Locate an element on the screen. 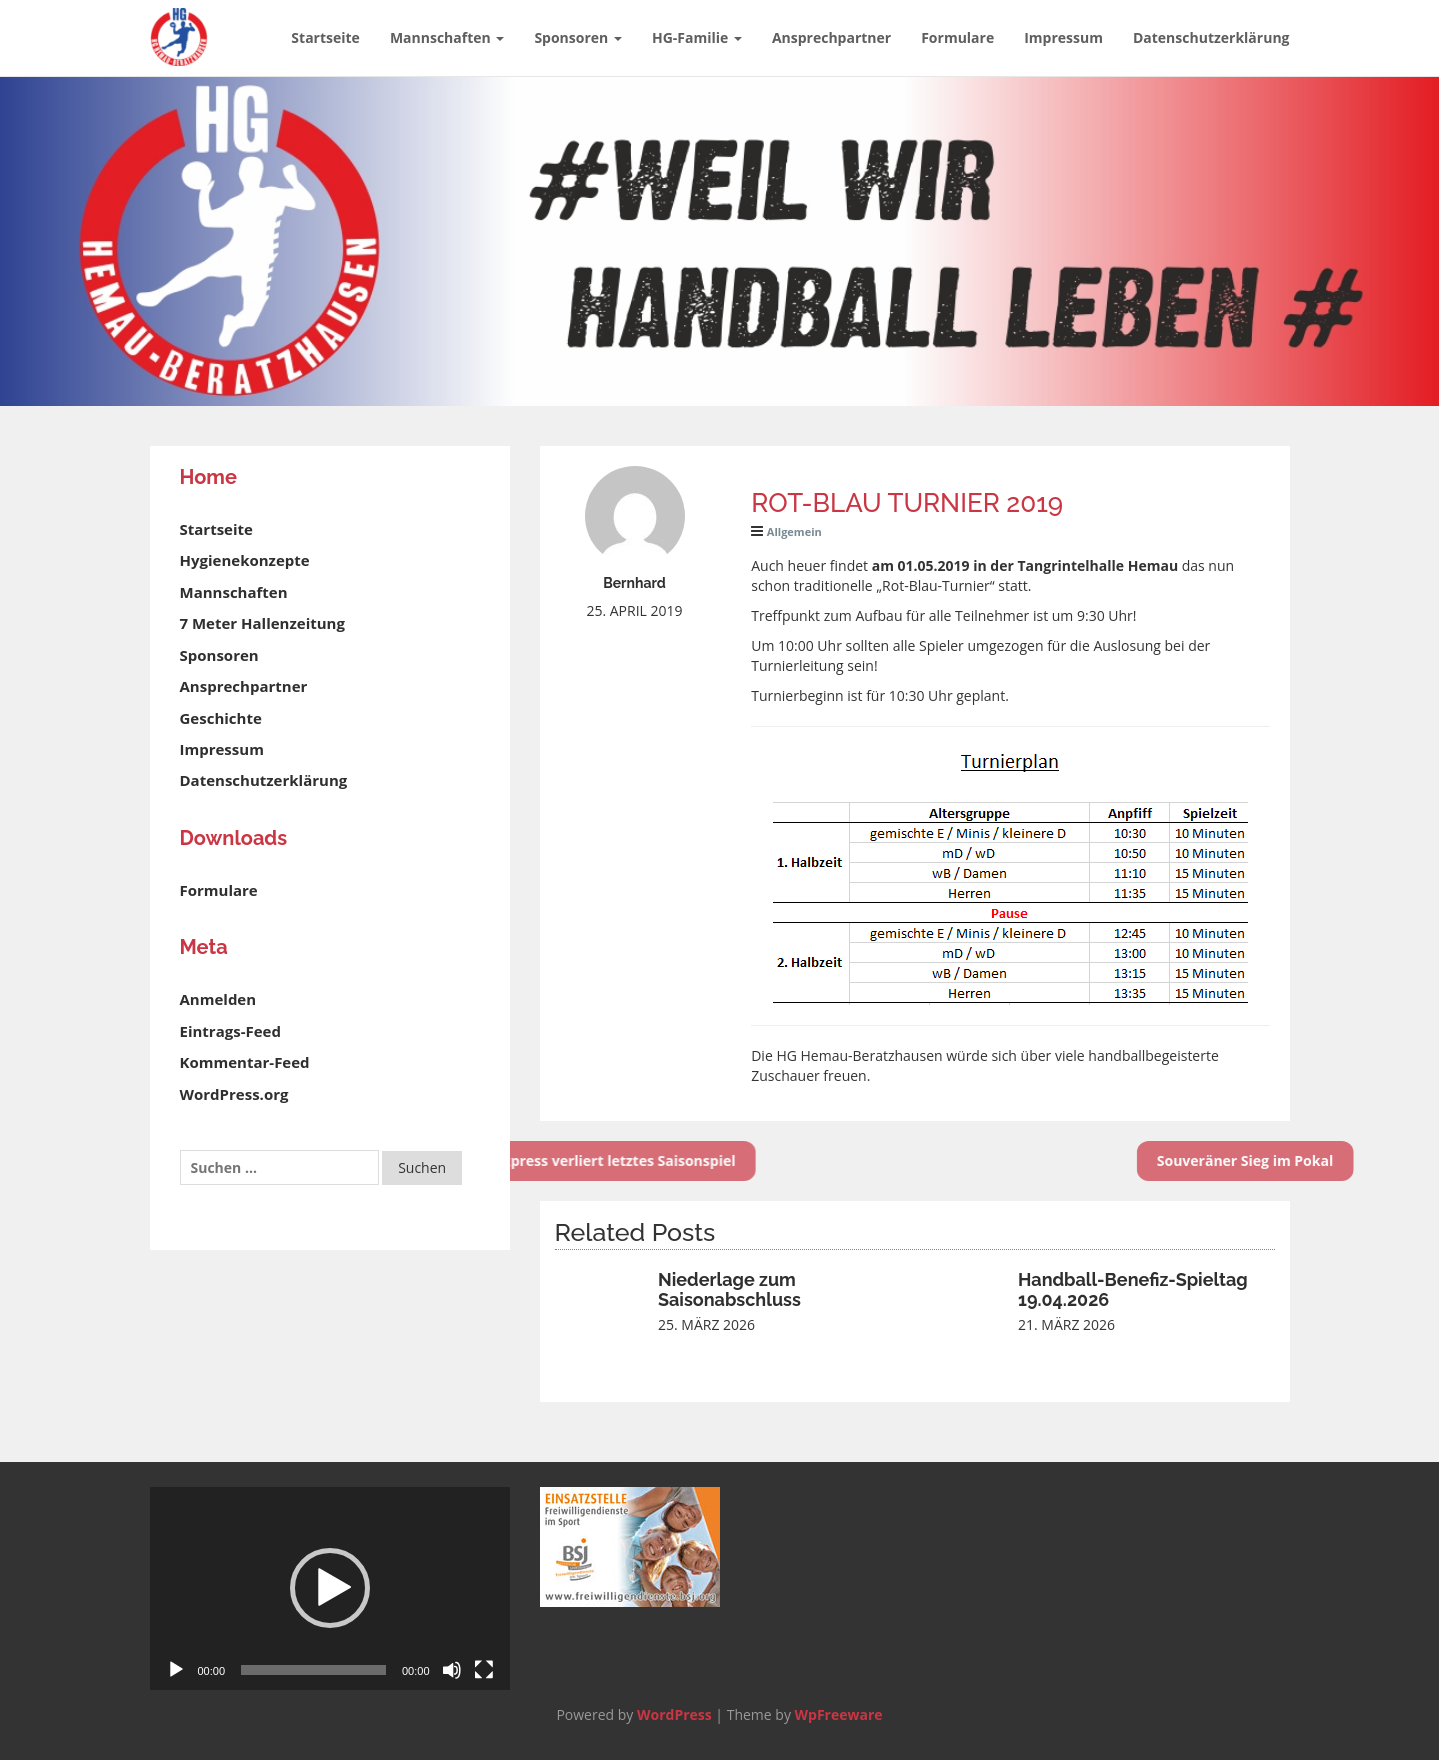  Impressum is located at coordinates (1063, 37).